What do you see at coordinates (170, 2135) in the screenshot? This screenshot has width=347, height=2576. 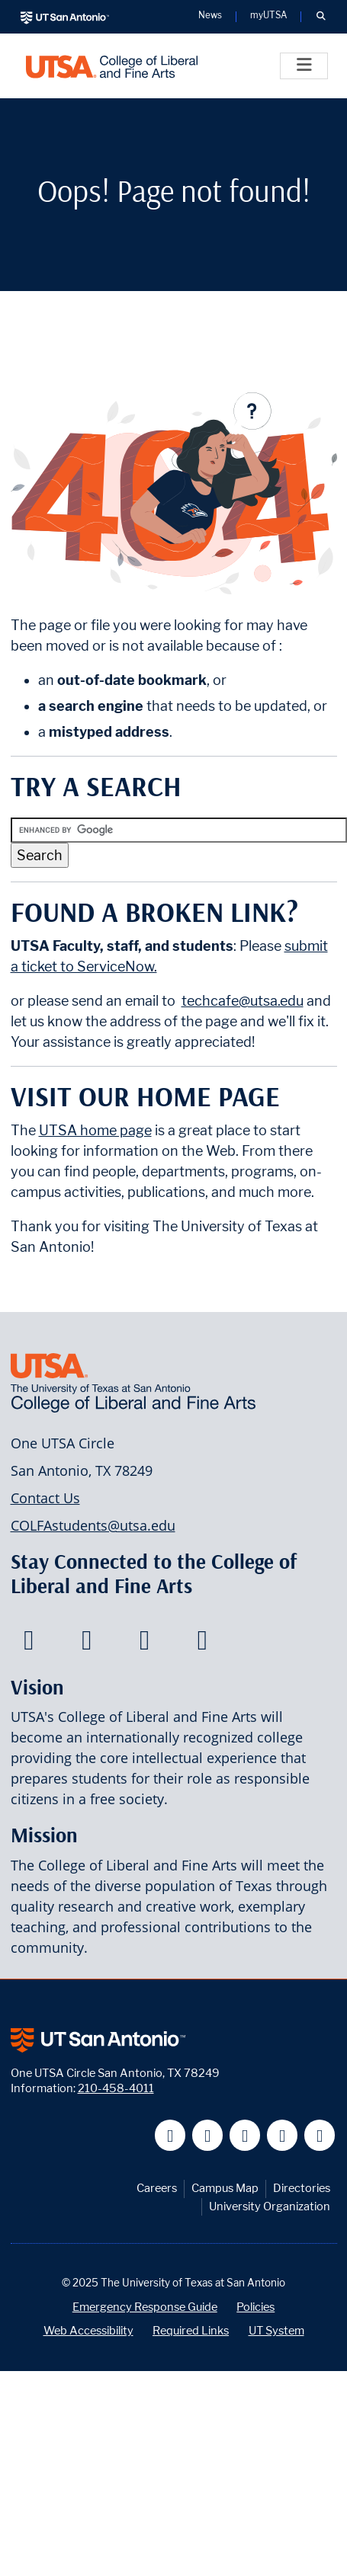 I see `[UT San Antonio on Facebook]` at bounding box center [170, 2135].